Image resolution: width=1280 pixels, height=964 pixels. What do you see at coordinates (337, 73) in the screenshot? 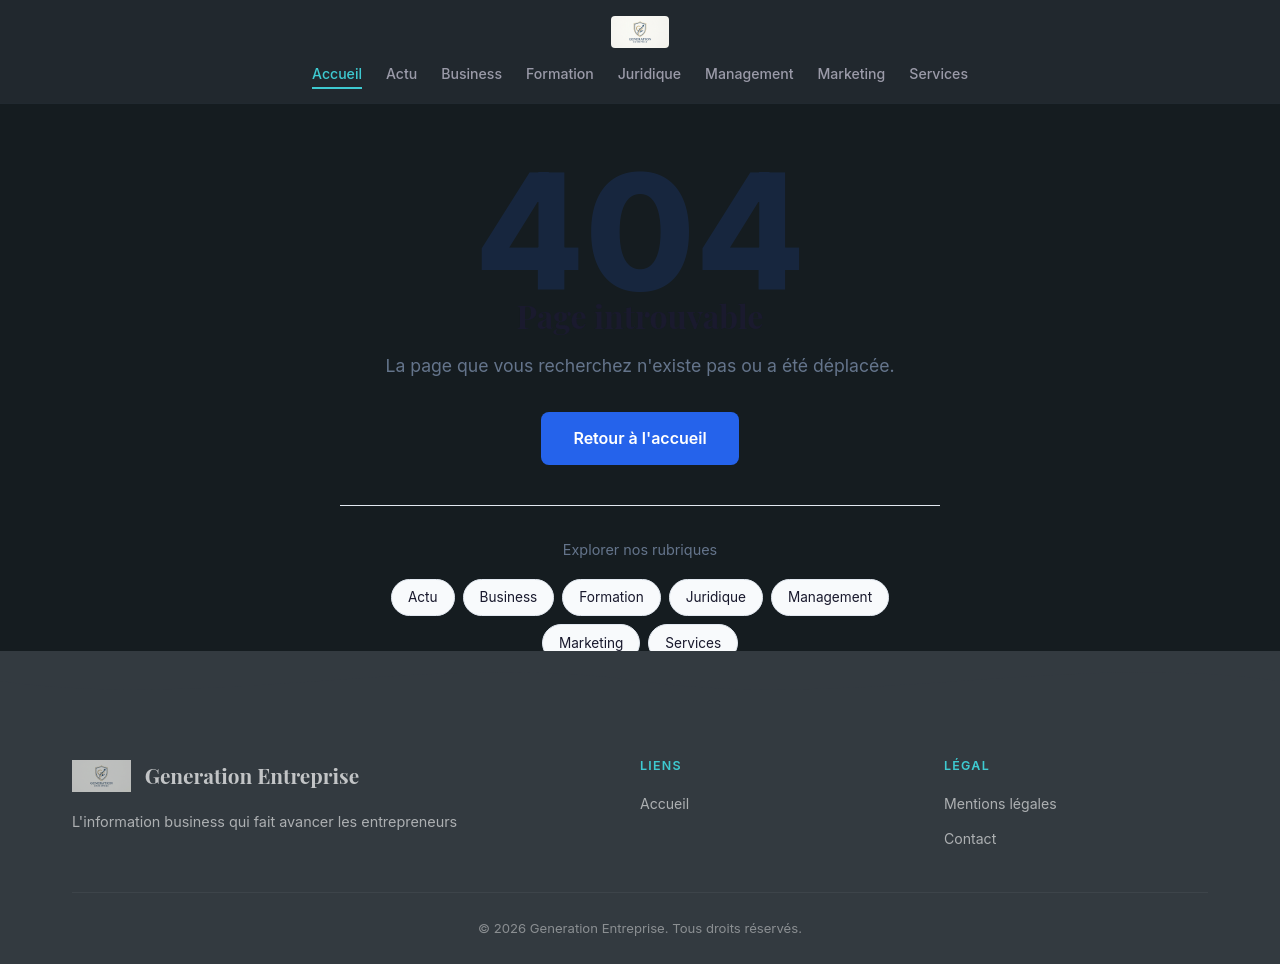
I see `Accueil` at bounding box center [337, 73].